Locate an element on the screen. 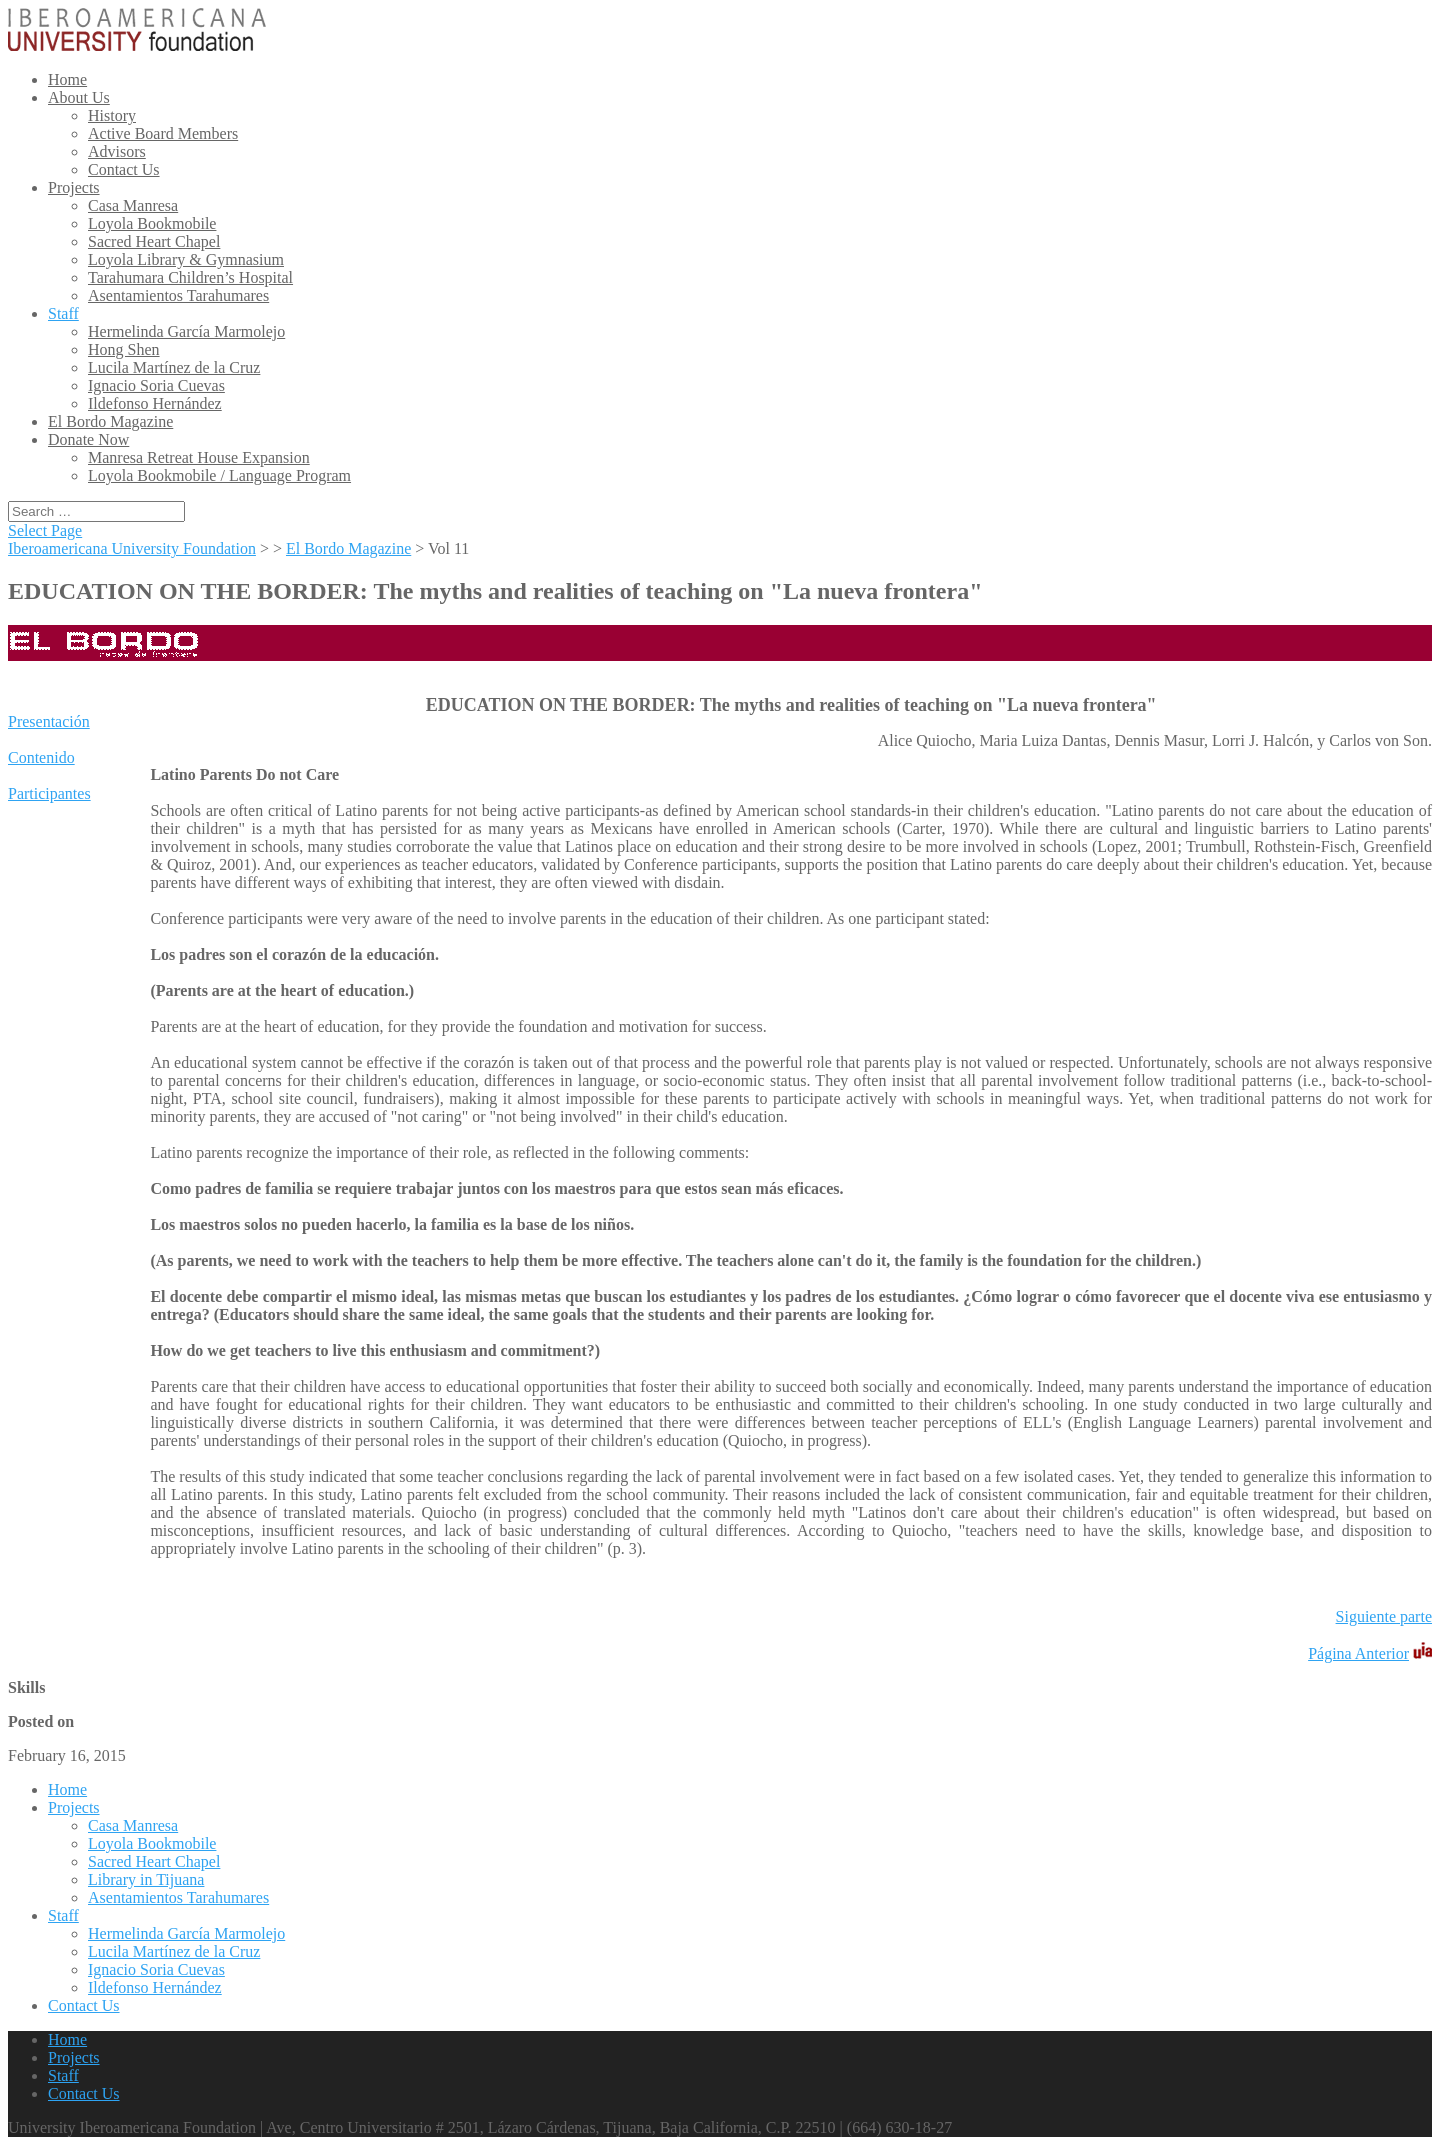 Image resolution: width=1440 pixels, height=2153 pixels. Ignacio Soria Cuevas is located at coordinates (156, 385).